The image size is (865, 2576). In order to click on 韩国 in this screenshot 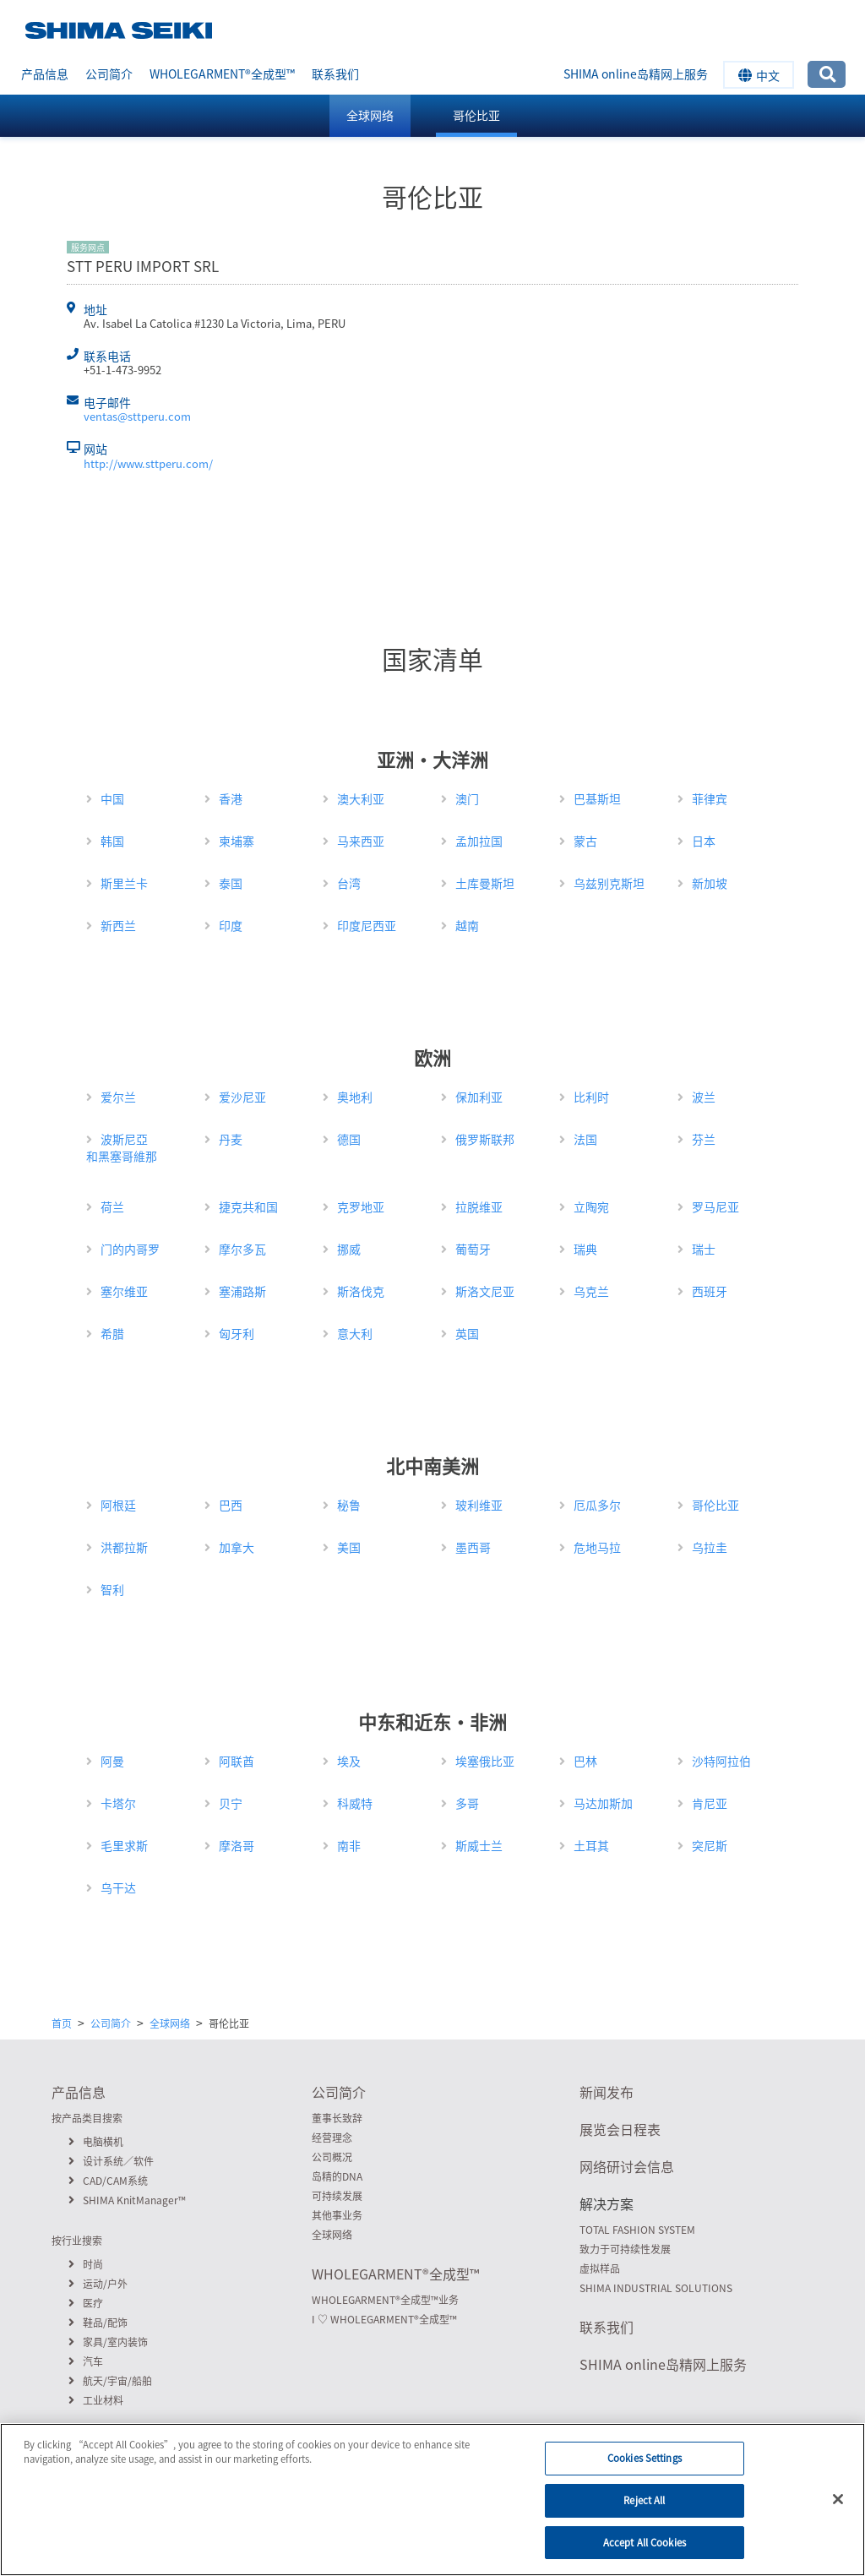, I will do `click(112, 840)`.